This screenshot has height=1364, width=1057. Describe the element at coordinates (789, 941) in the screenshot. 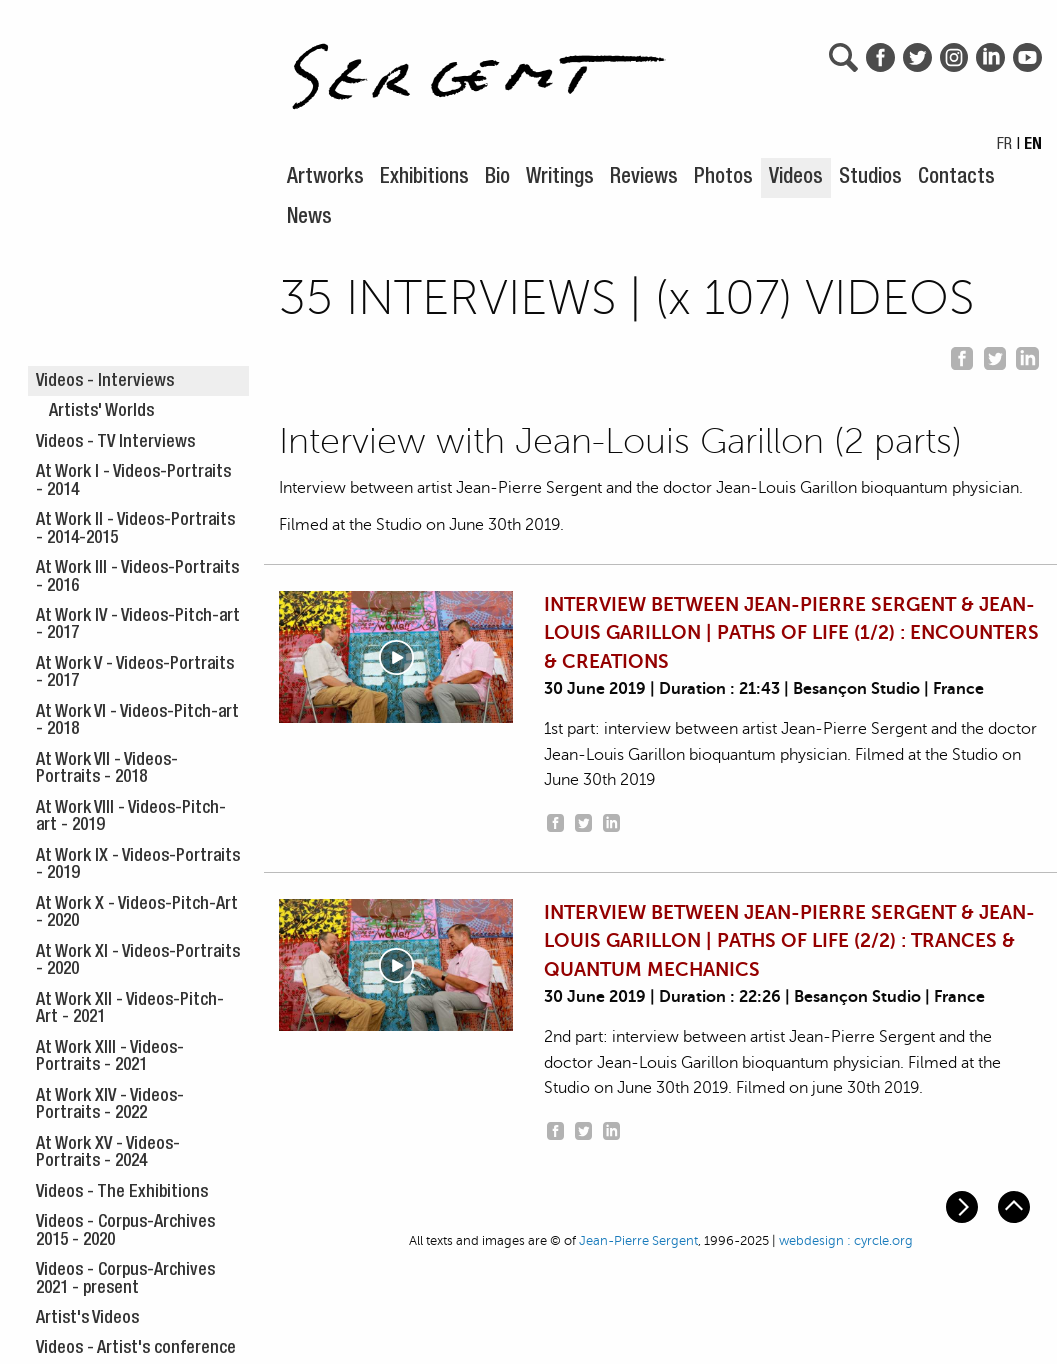

I see `INTERVIEW BETWEEN JEAN-PIERRE SERGENT & JEAN-LOUIS GARILLON | PATHS OF LIFE (2/2) : TRANCES & QUANTUM MECHANICS` at that location.